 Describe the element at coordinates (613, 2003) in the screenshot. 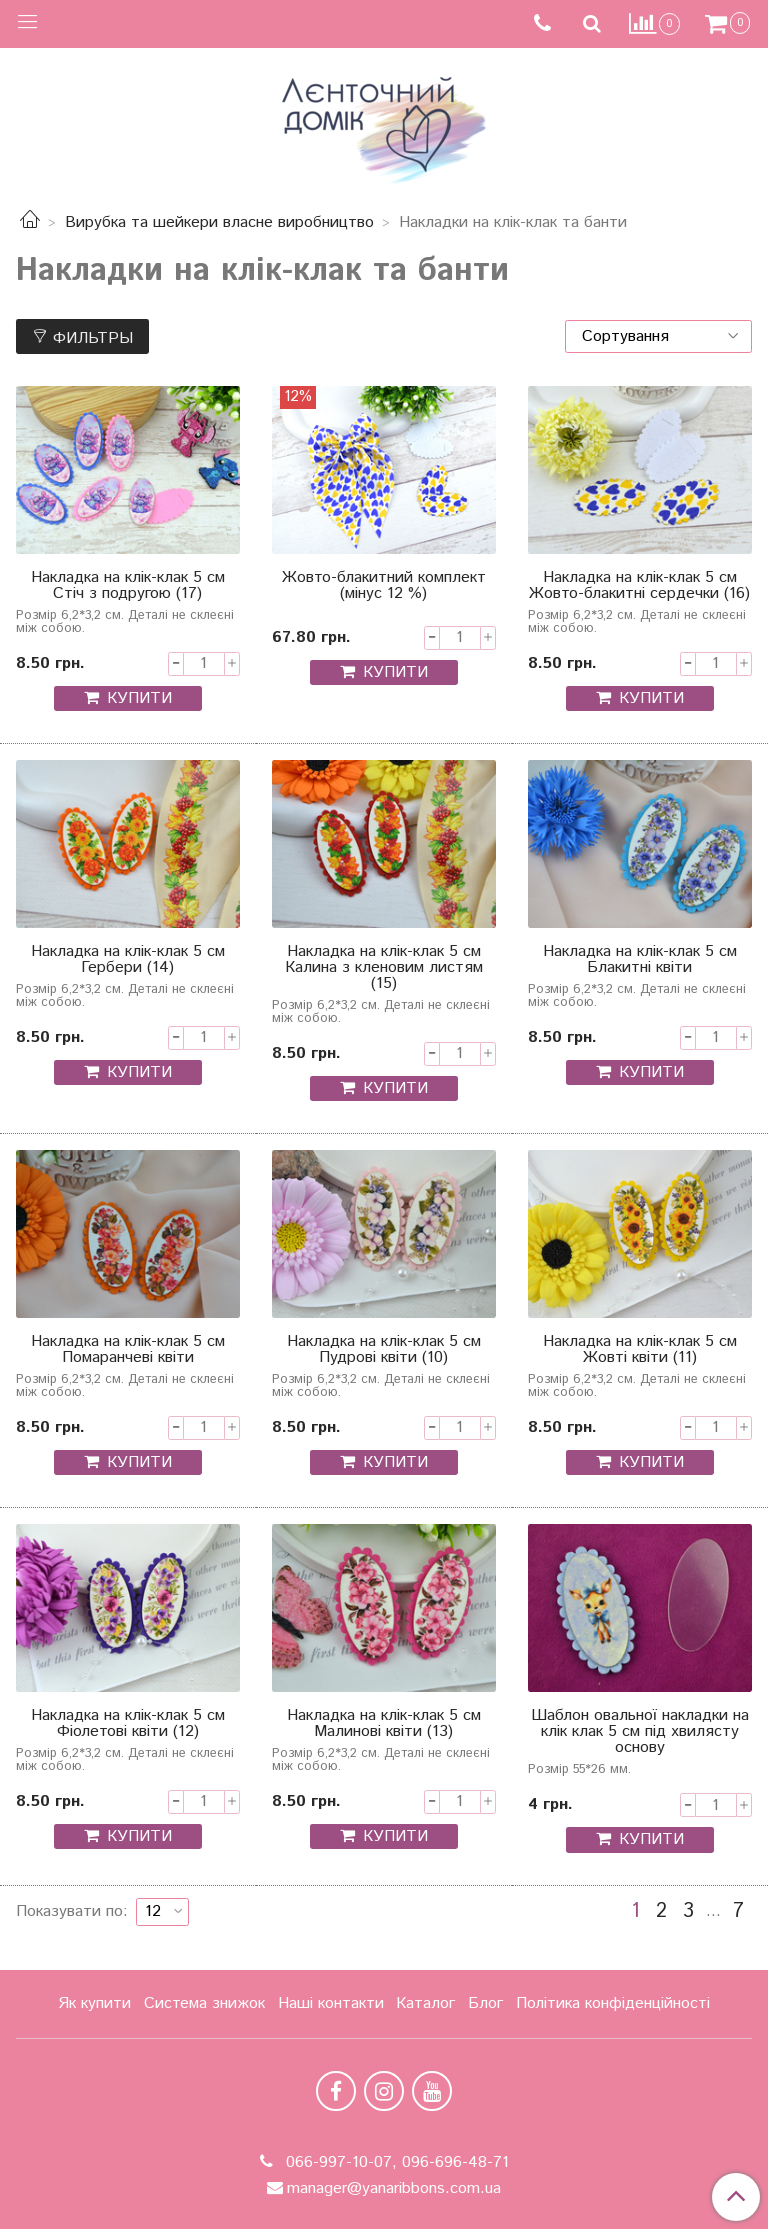

I see `Політика конфіденційності` at that location.